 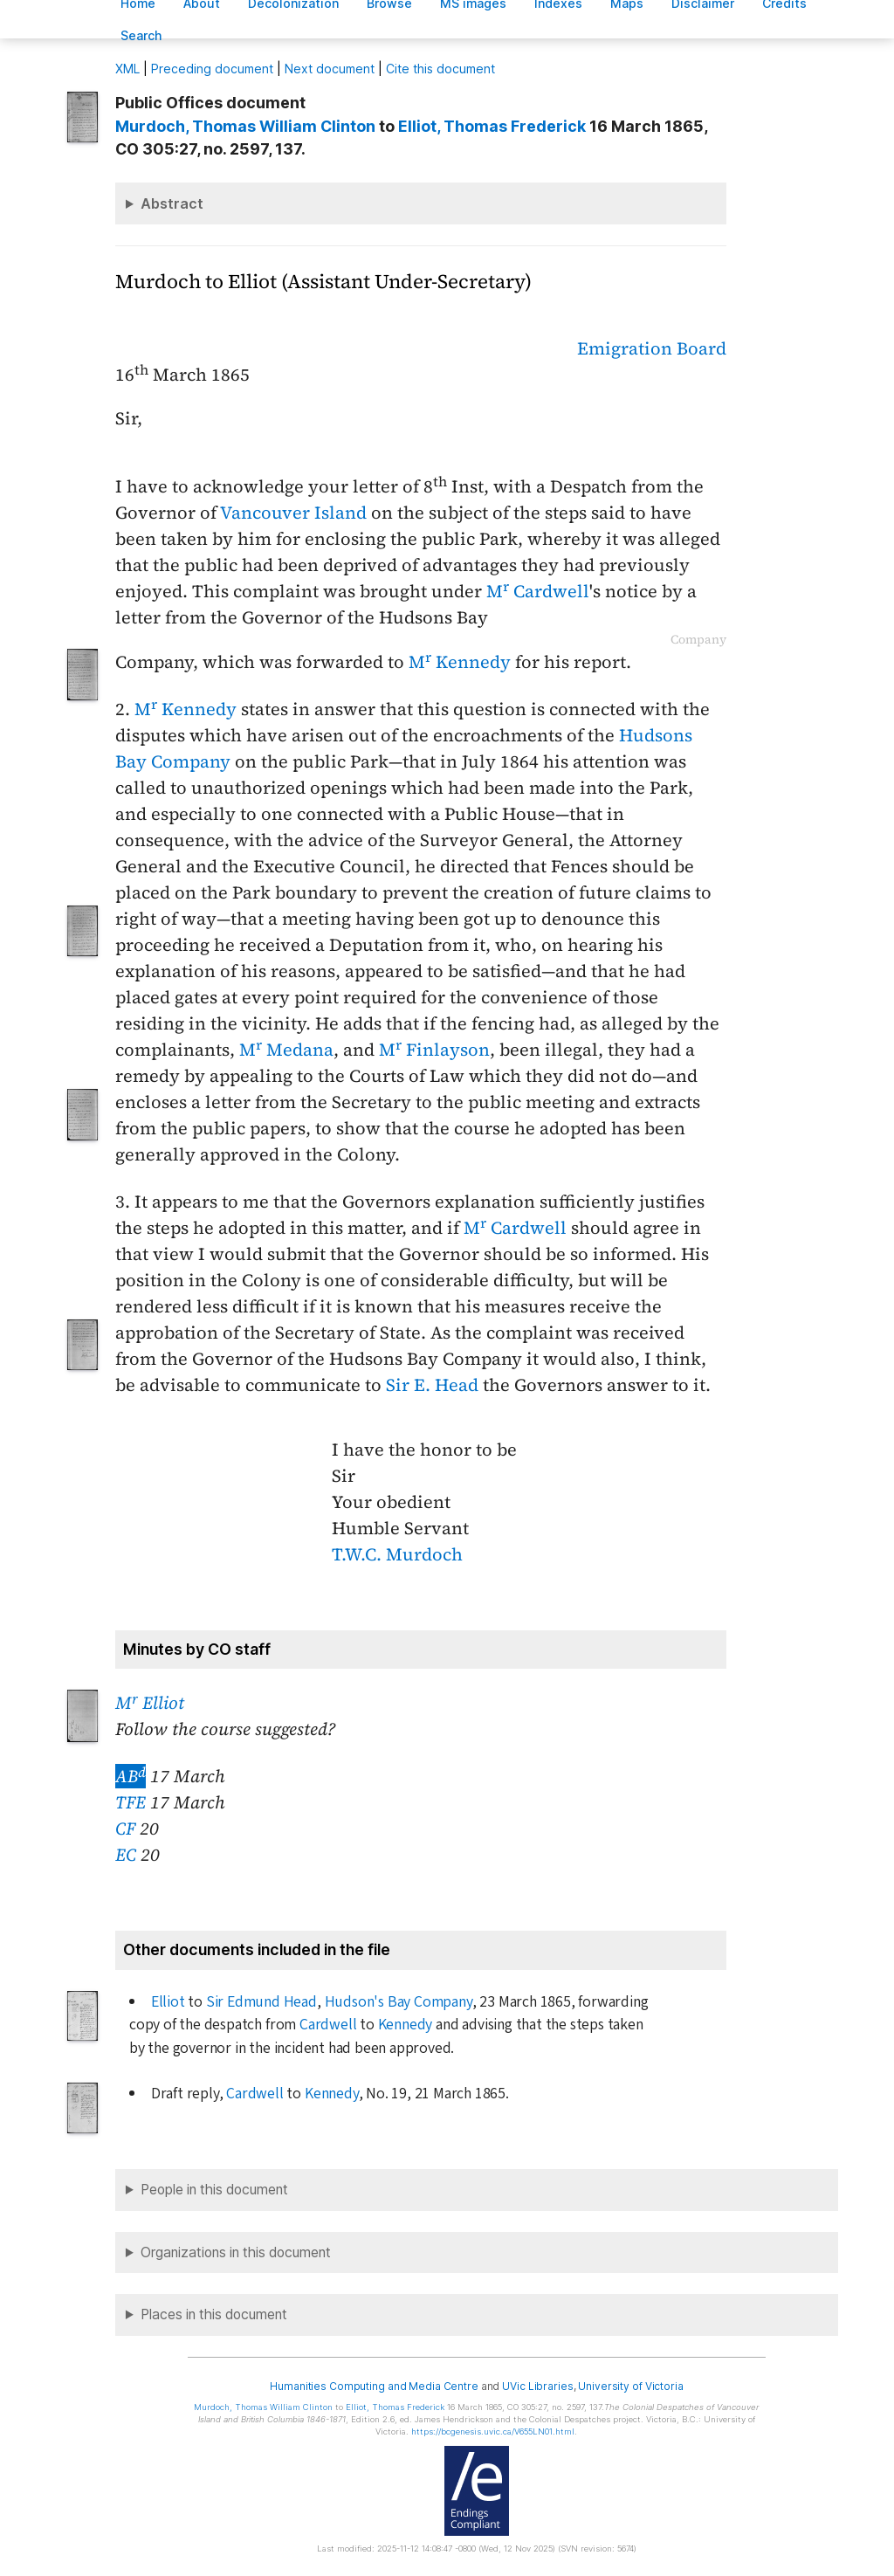 What do you see at coordinates (127, 68) in the screenshot?
I see `ML` at bounding box center [127, 68].